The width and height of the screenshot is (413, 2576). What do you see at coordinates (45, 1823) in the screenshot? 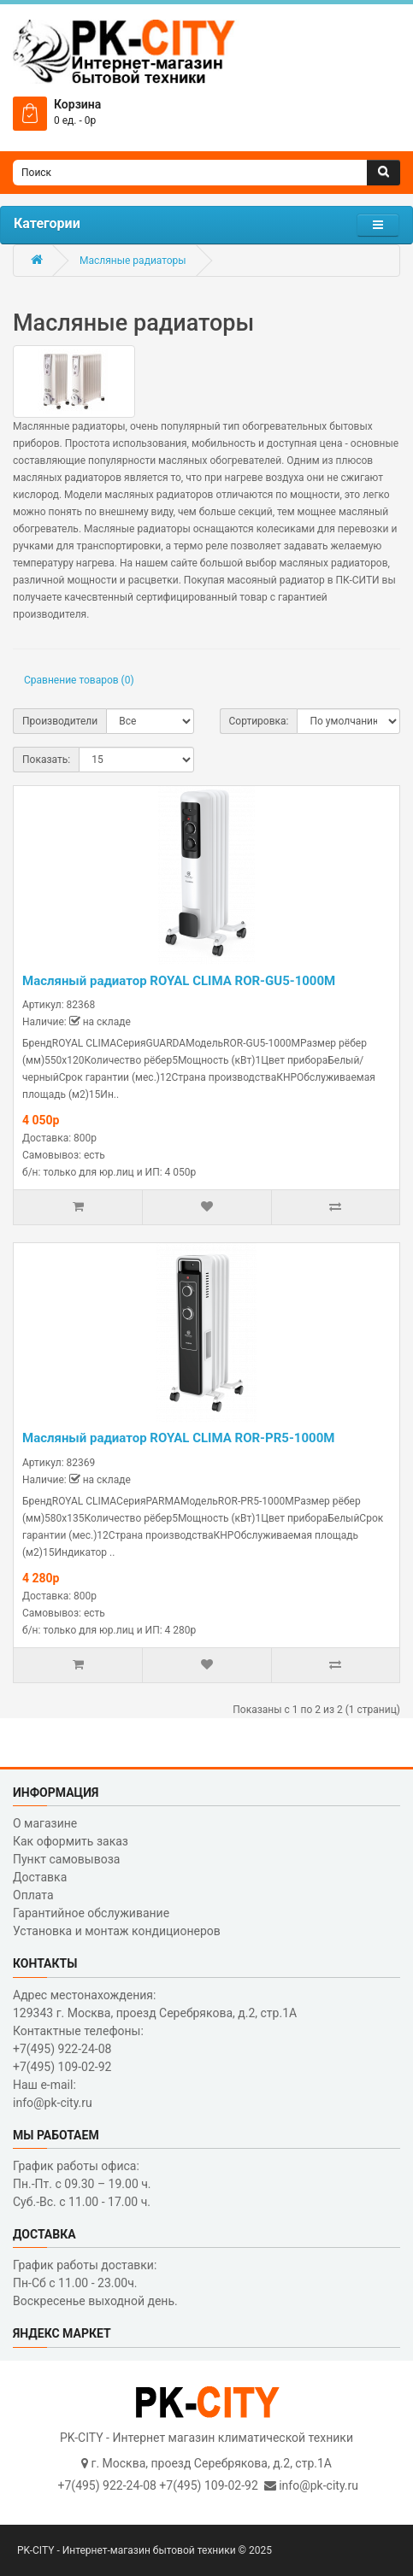
I see `О магазине` at bounding box center [45, 1823].